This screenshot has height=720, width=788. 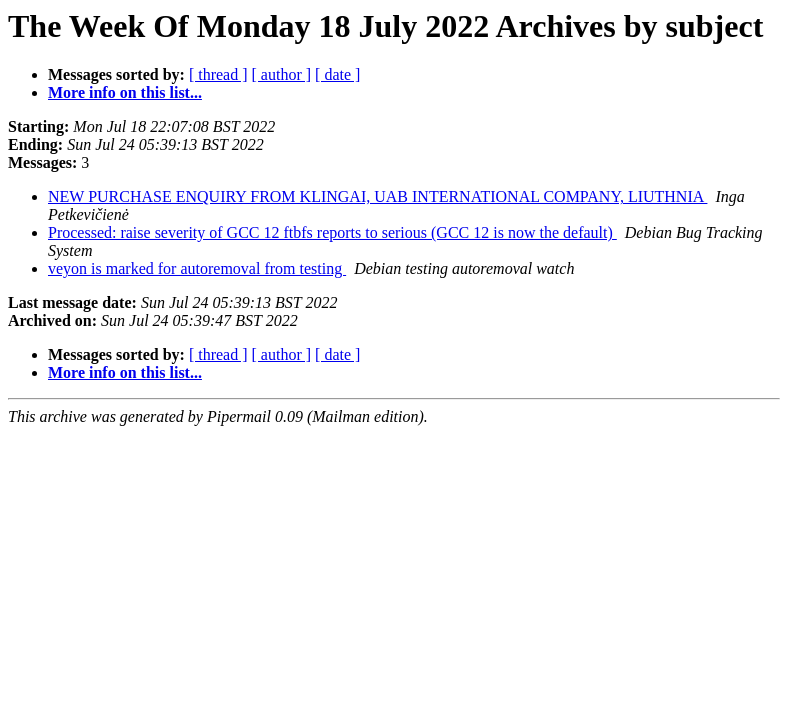 What do you see at coordinates (218, 74) in the screenshot?
I see `[ thread ]` at bounding box center [218, 74].